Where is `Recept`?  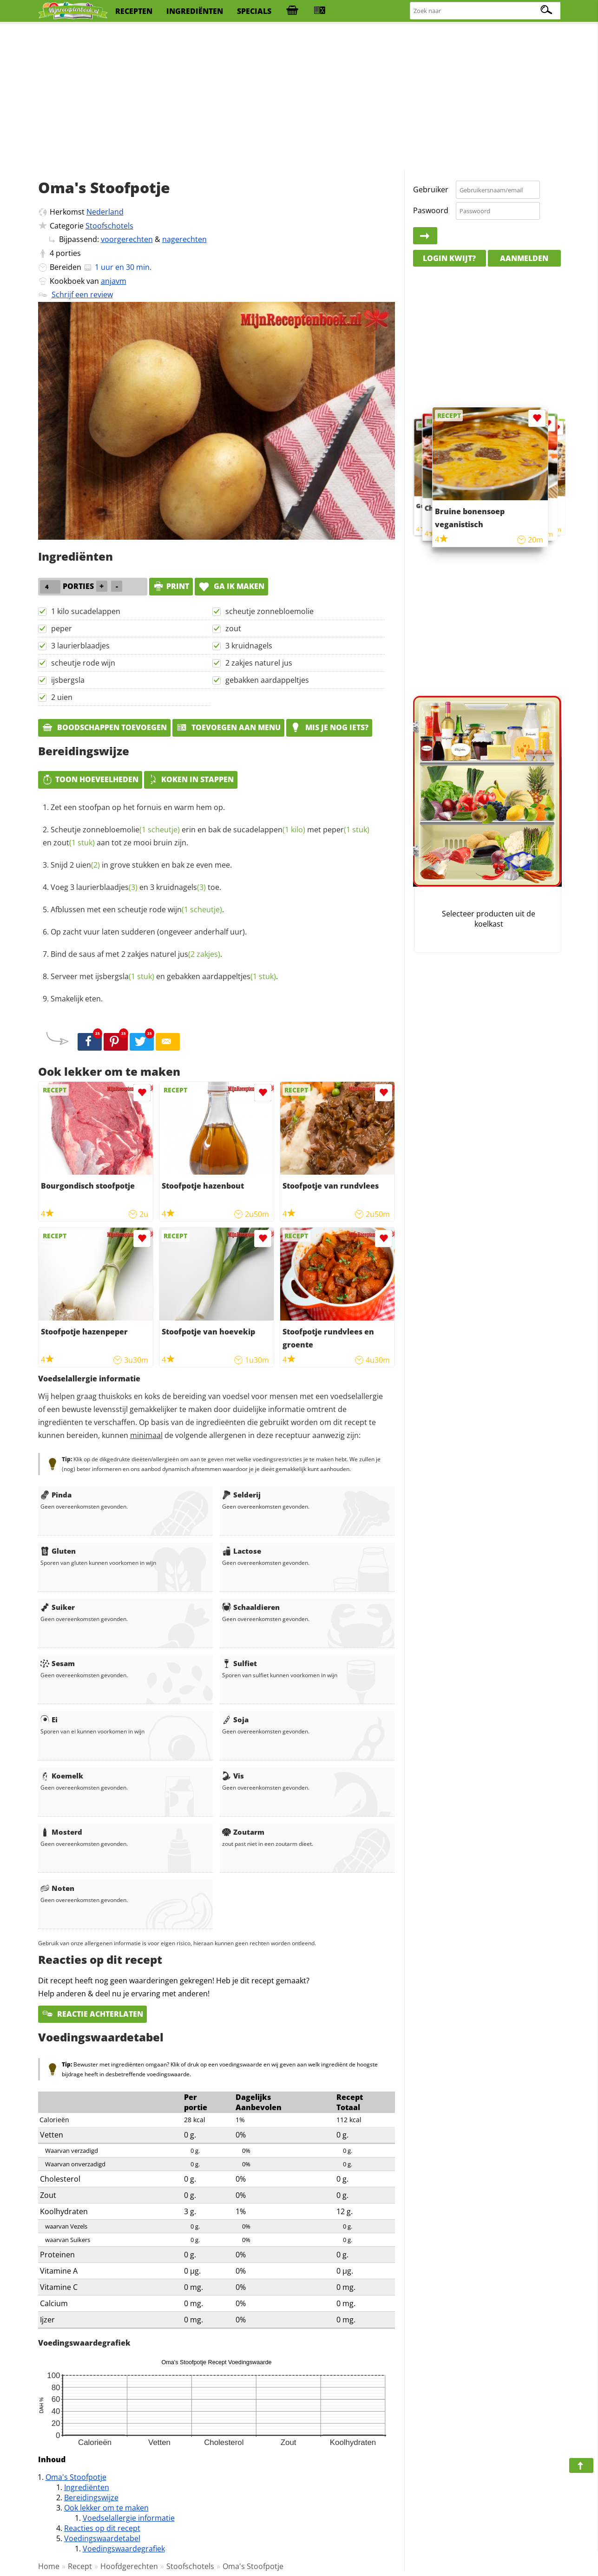 Recept is located at coordinates (80, 2566).